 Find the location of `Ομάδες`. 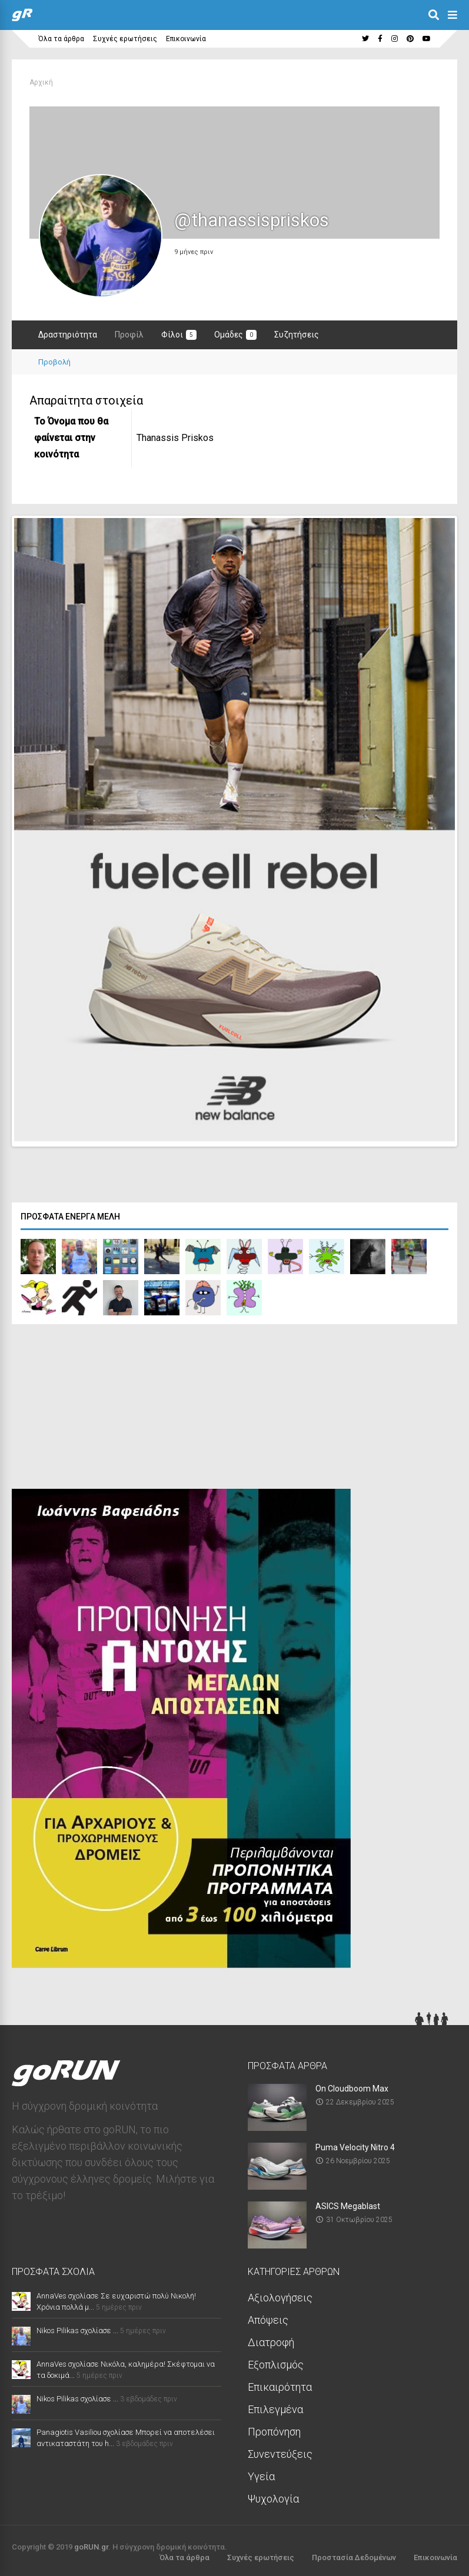

Ομάδες is located at coordinates (235, 335).